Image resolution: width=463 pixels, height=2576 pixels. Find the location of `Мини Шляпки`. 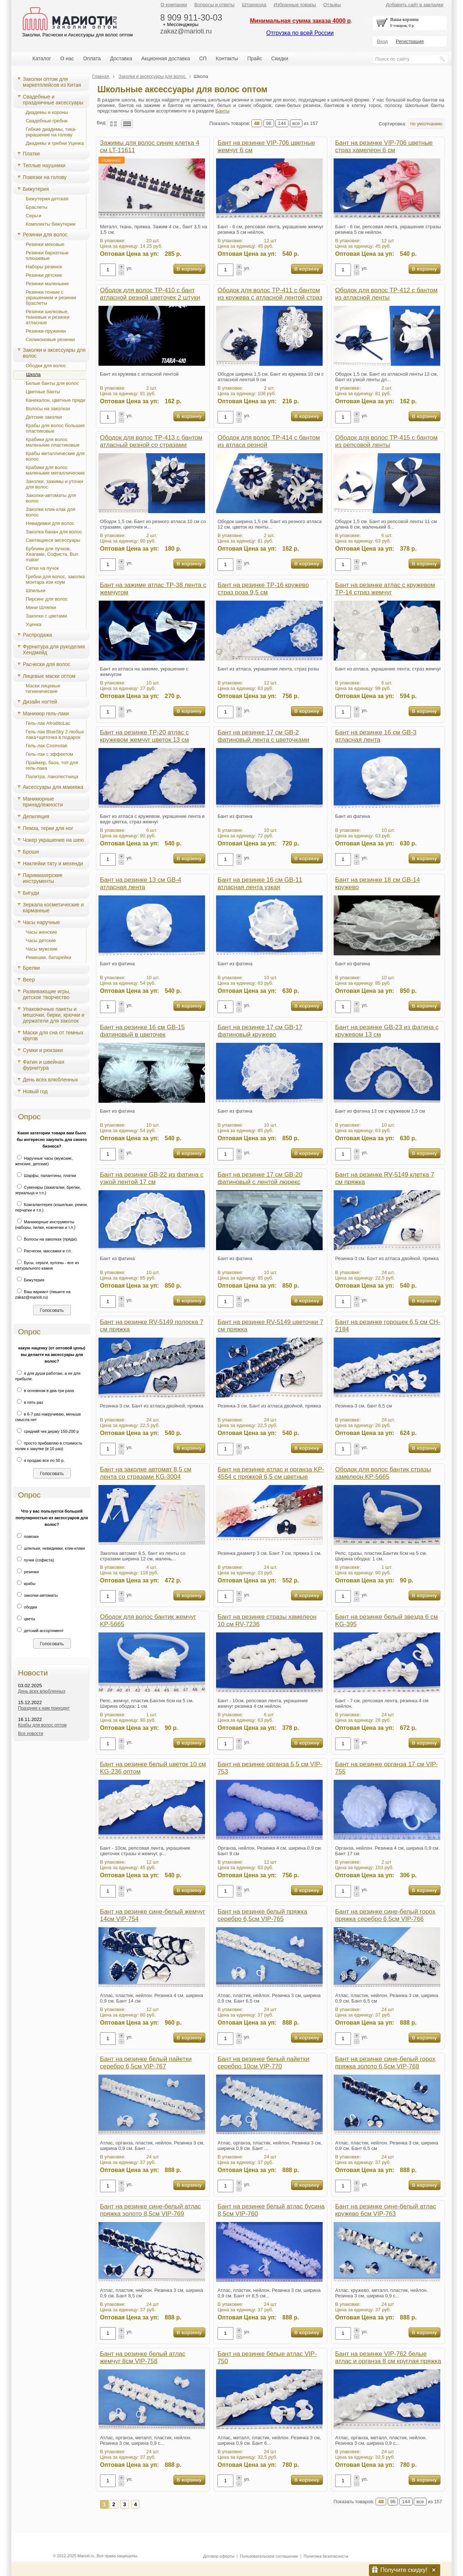

Мини Шляпки is located at coordinates (41, 607).